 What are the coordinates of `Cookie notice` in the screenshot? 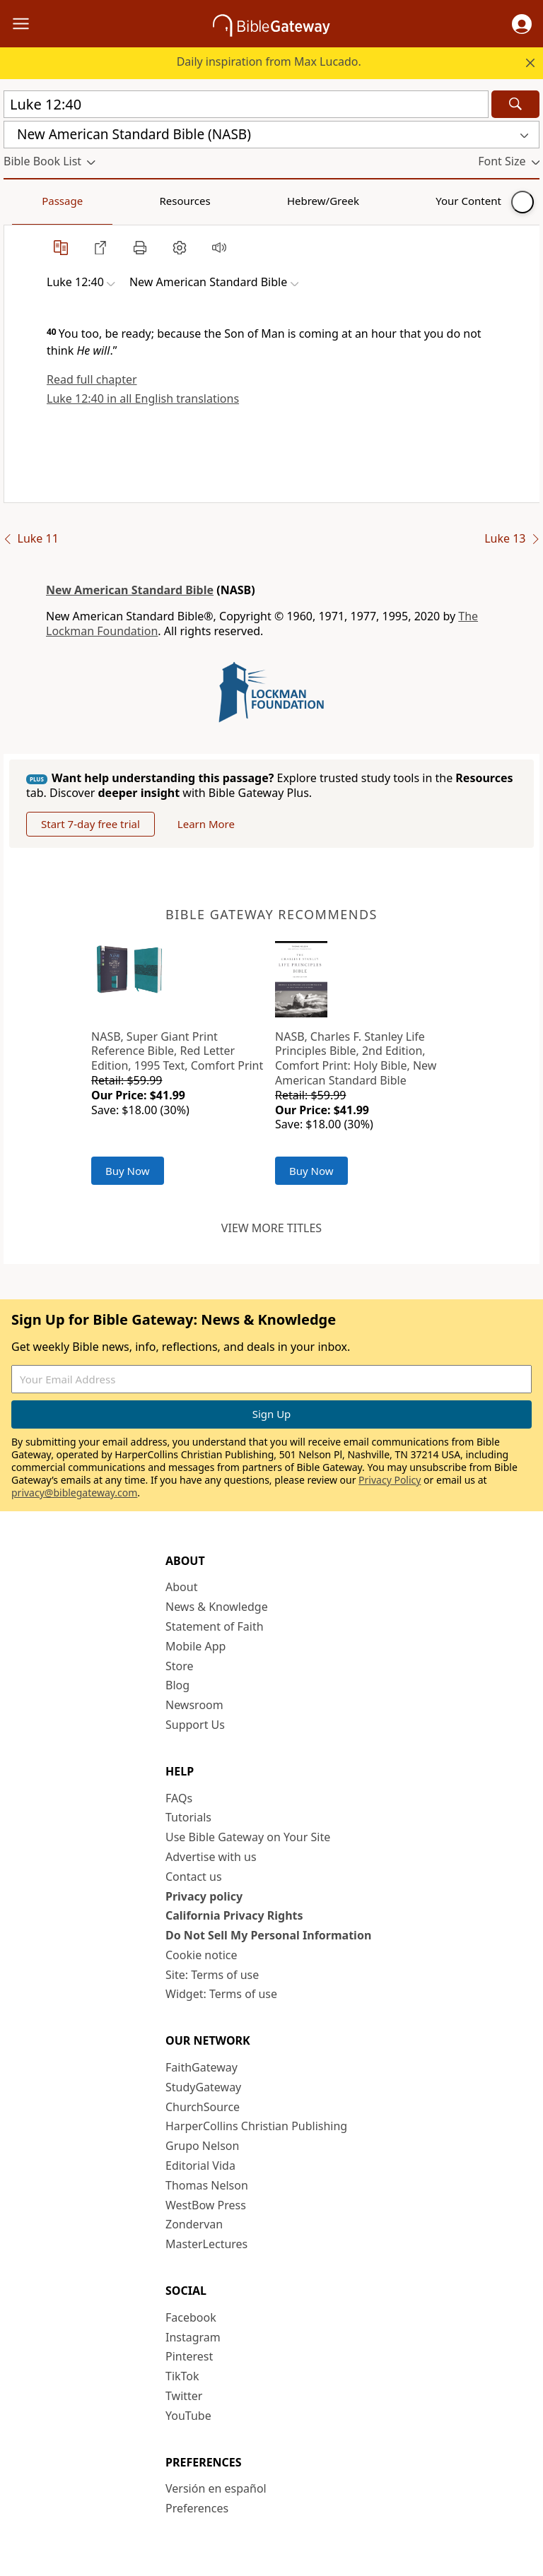 It's located at (201, 1955).